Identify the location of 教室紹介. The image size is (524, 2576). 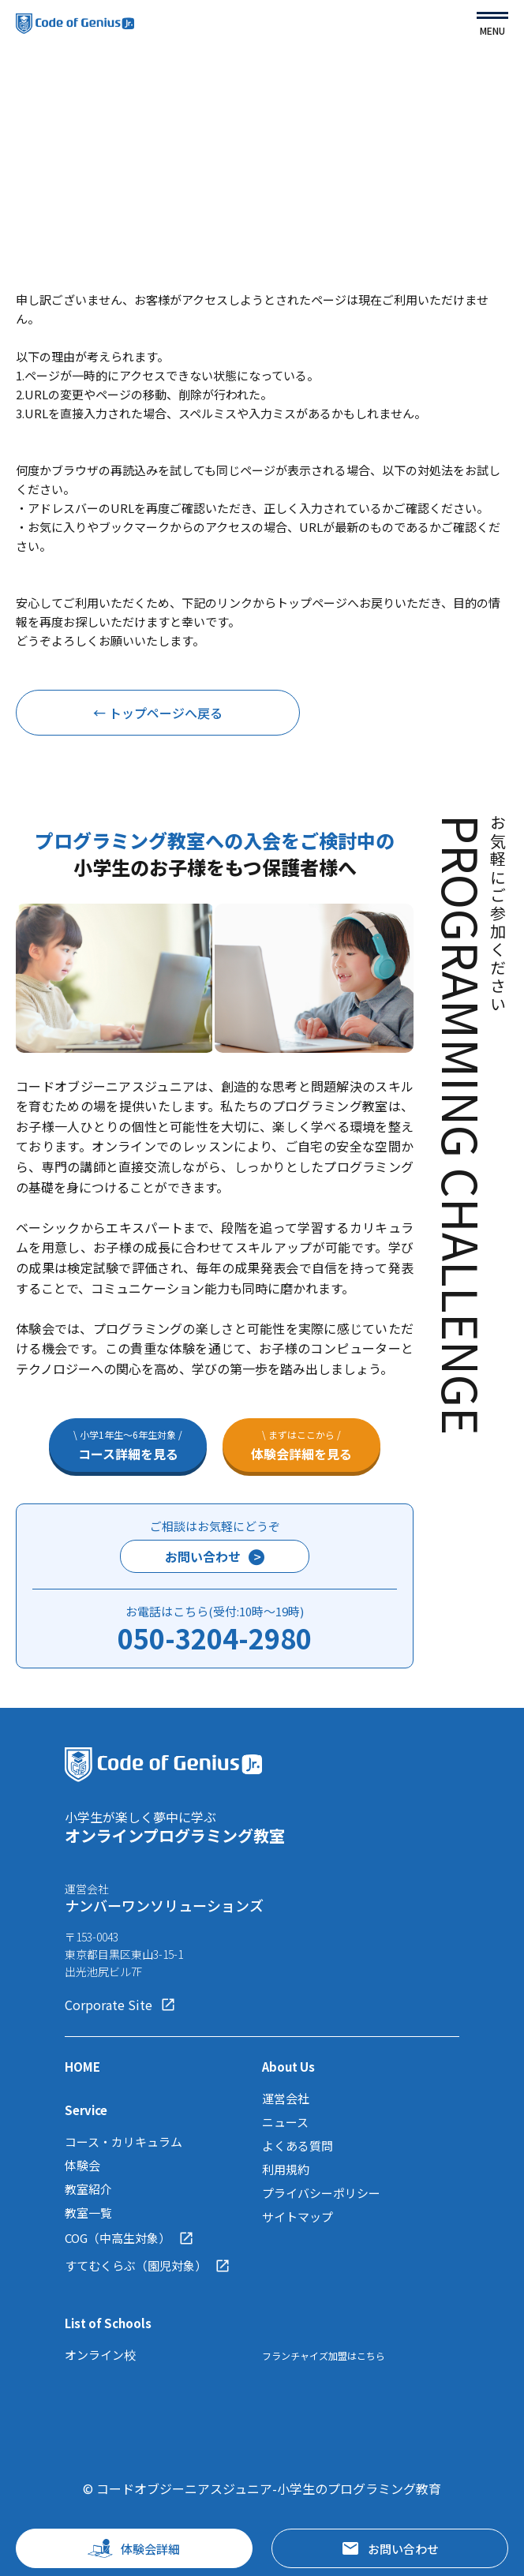
(88, 2189).